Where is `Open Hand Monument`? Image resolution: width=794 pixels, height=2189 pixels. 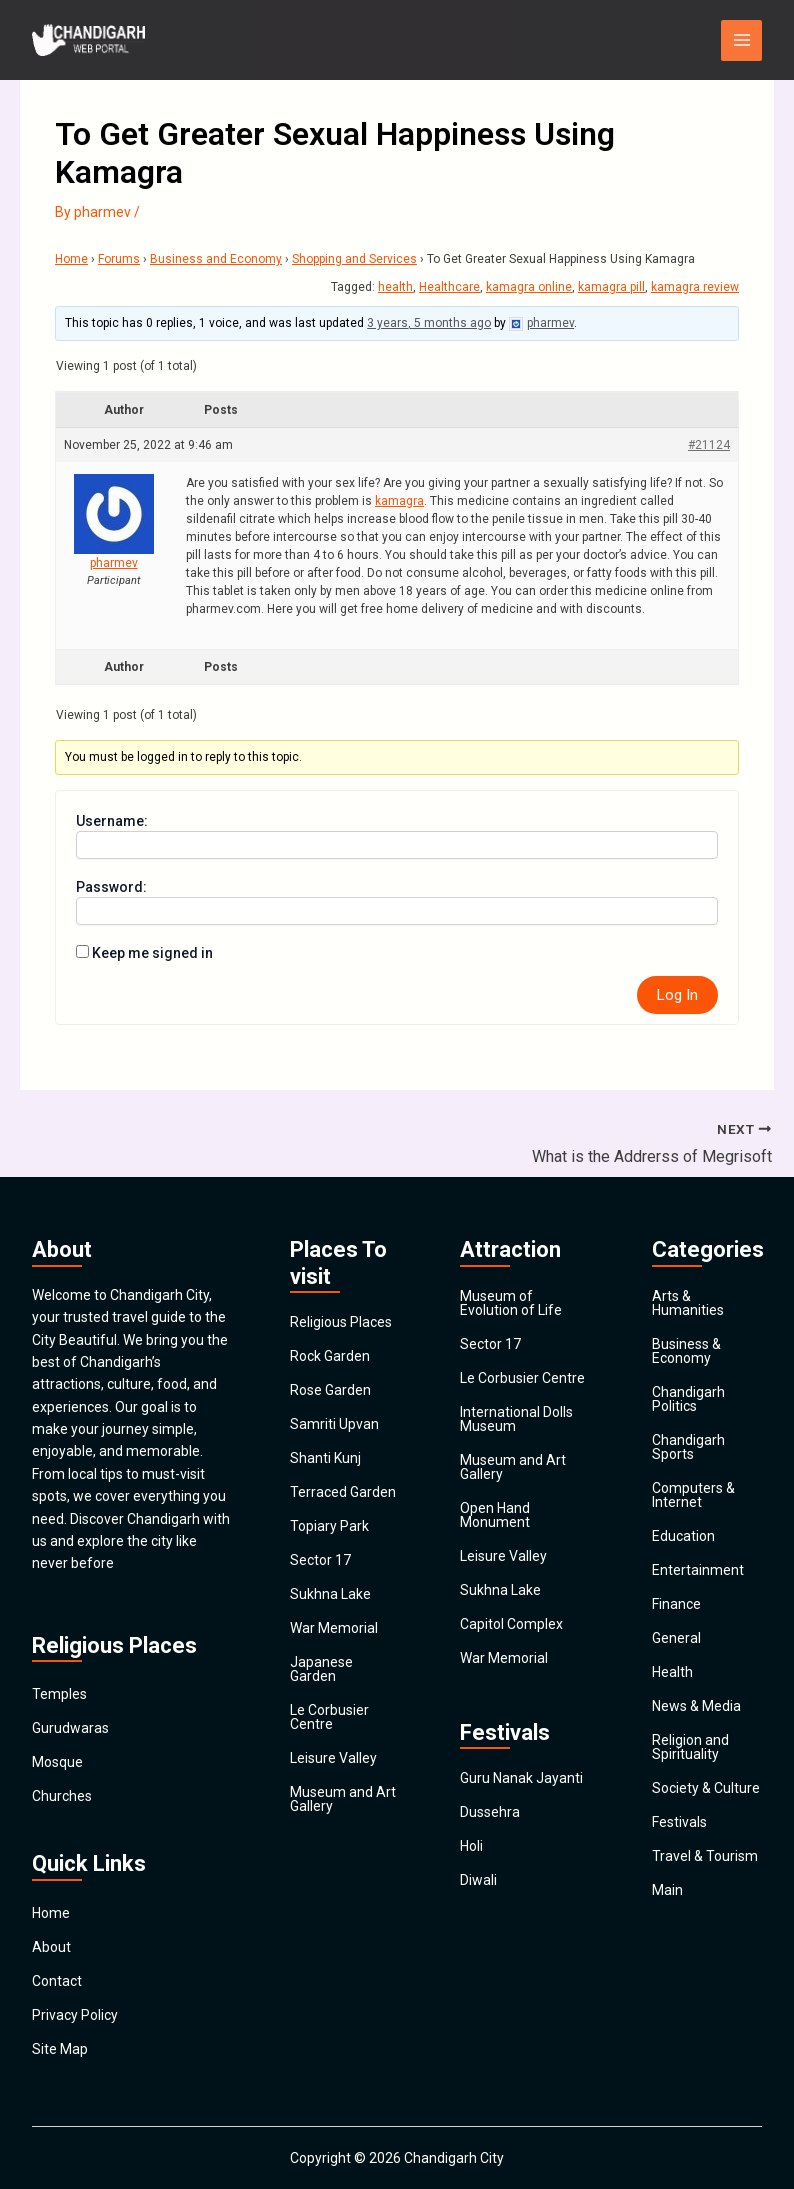 Open Hand Monument is located at coordinates (495, 1515).